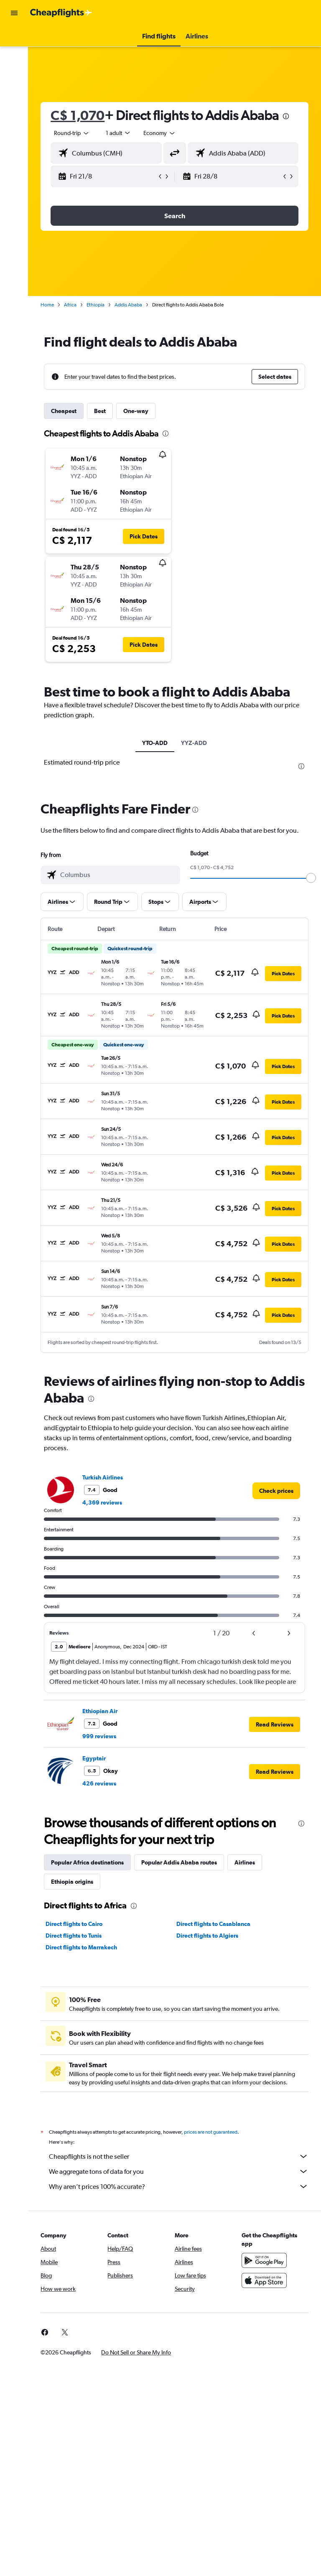  Describe the element at coordinates (82, 1947) in the screenshot. I see `Direct flights to Marrakech` at that location.